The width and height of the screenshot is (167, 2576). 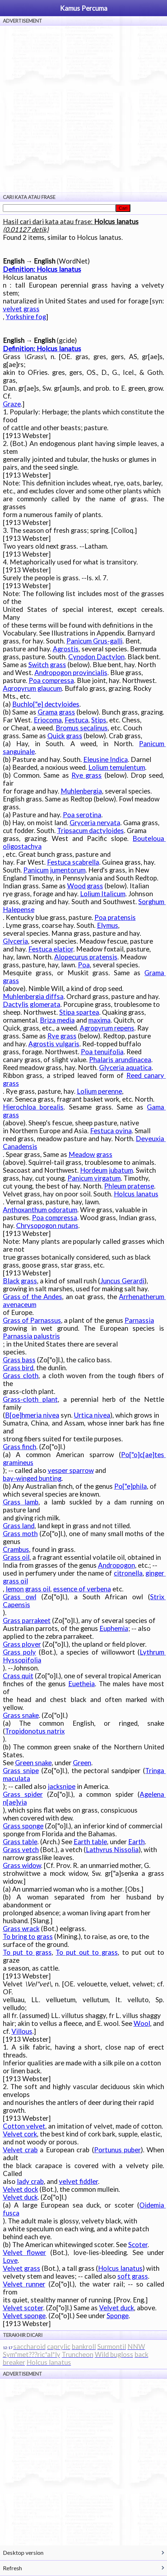 What do you see at coordinates (61, 1786) in the screenshot?
I see `jacksnipe` at bounding box center [61, 1786].